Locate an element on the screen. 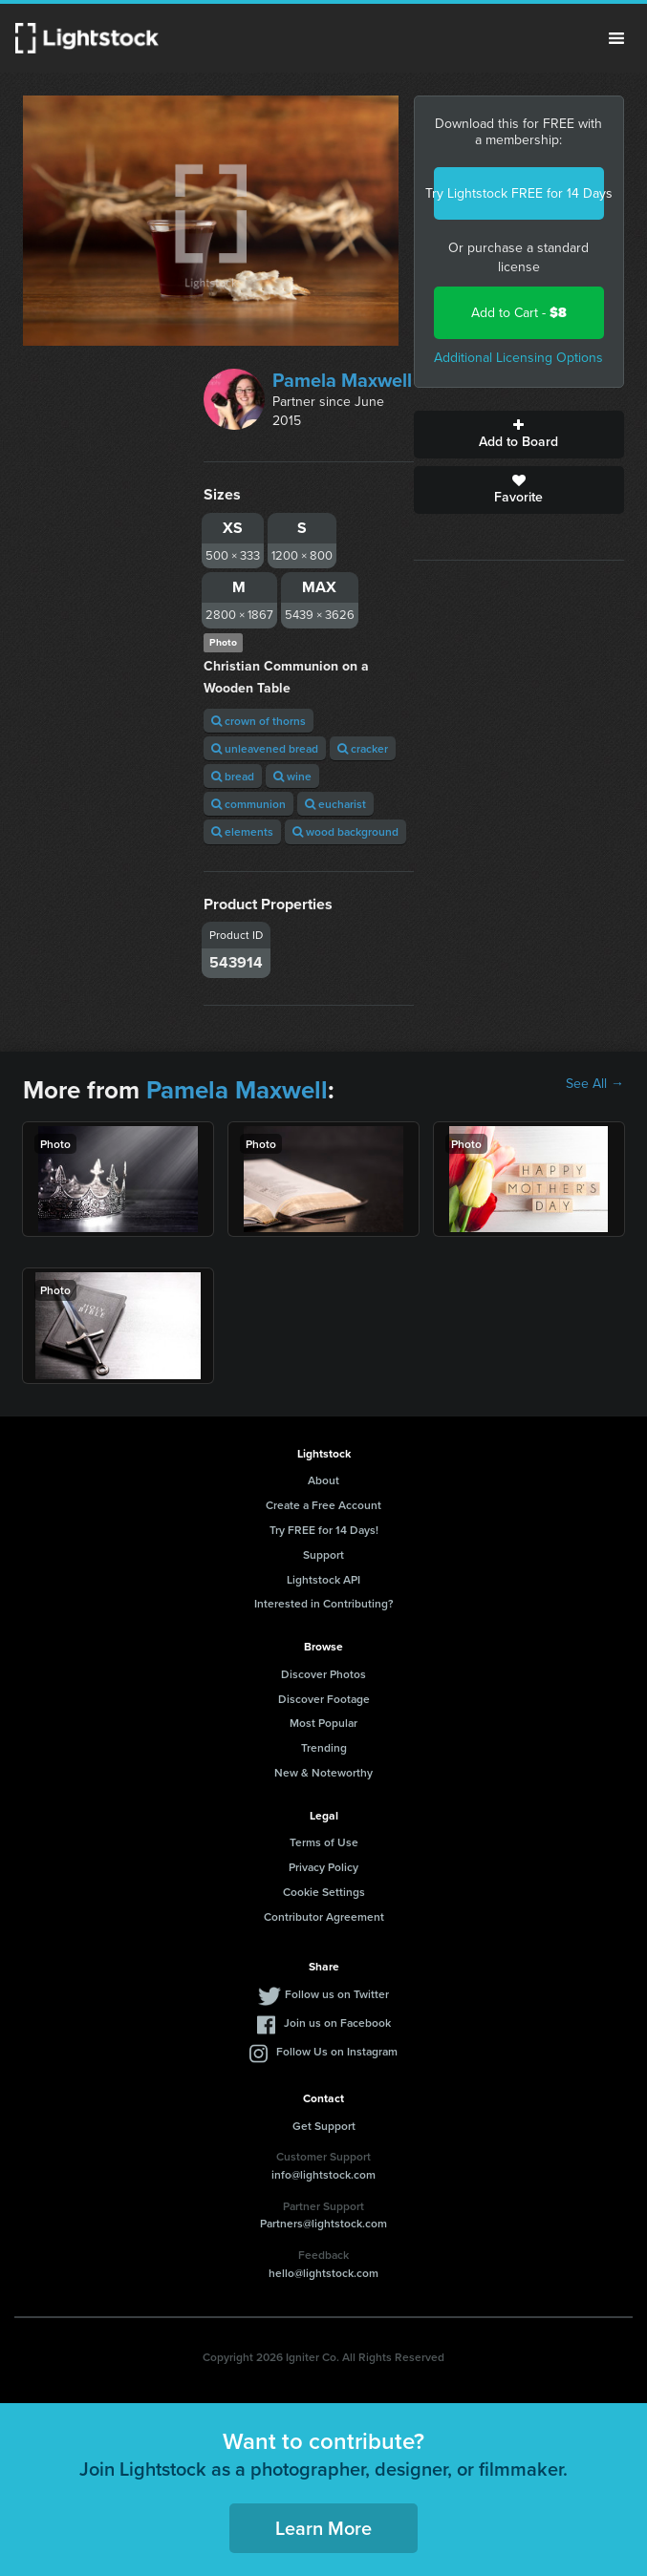 The height and width of the screenshot is (2576, 647). Join us on Facebook is located at coordinates (337, 2022).